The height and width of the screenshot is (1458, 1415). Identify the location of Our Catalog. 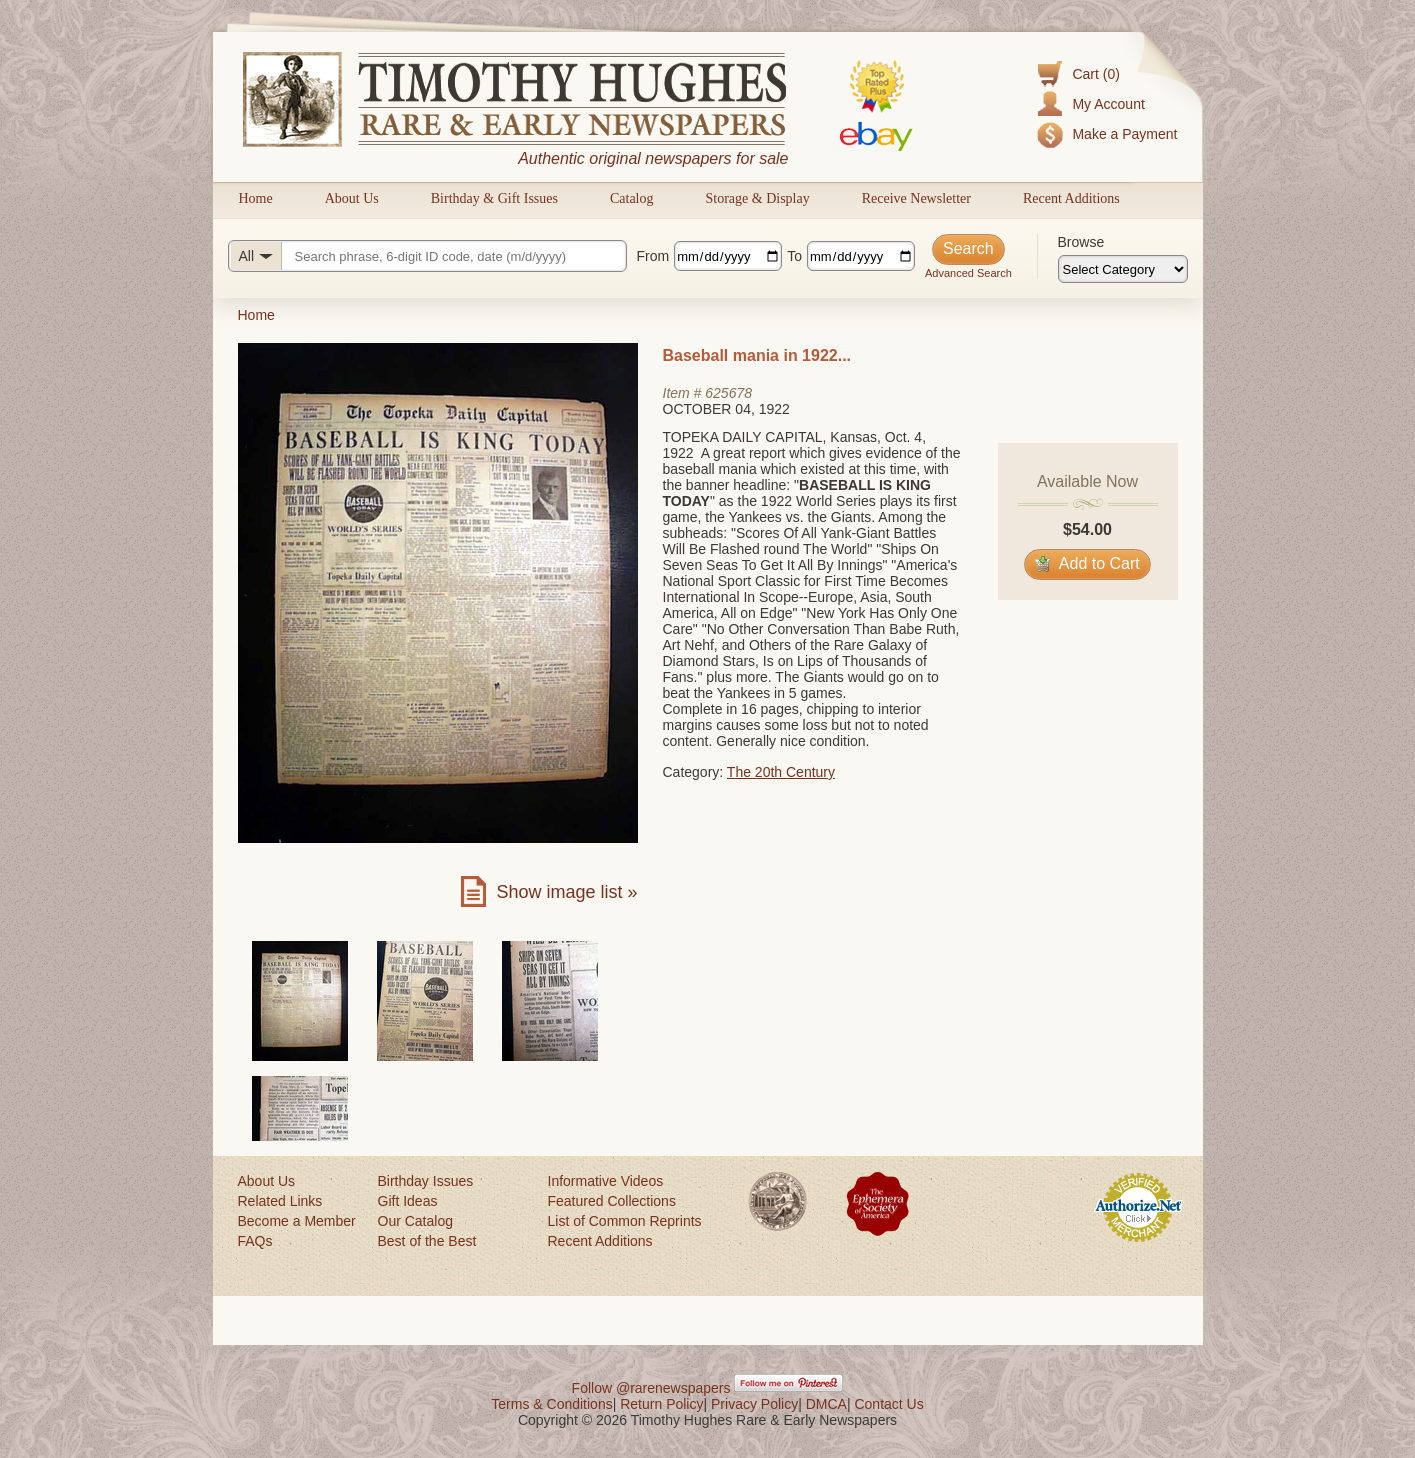
(415, 1221).